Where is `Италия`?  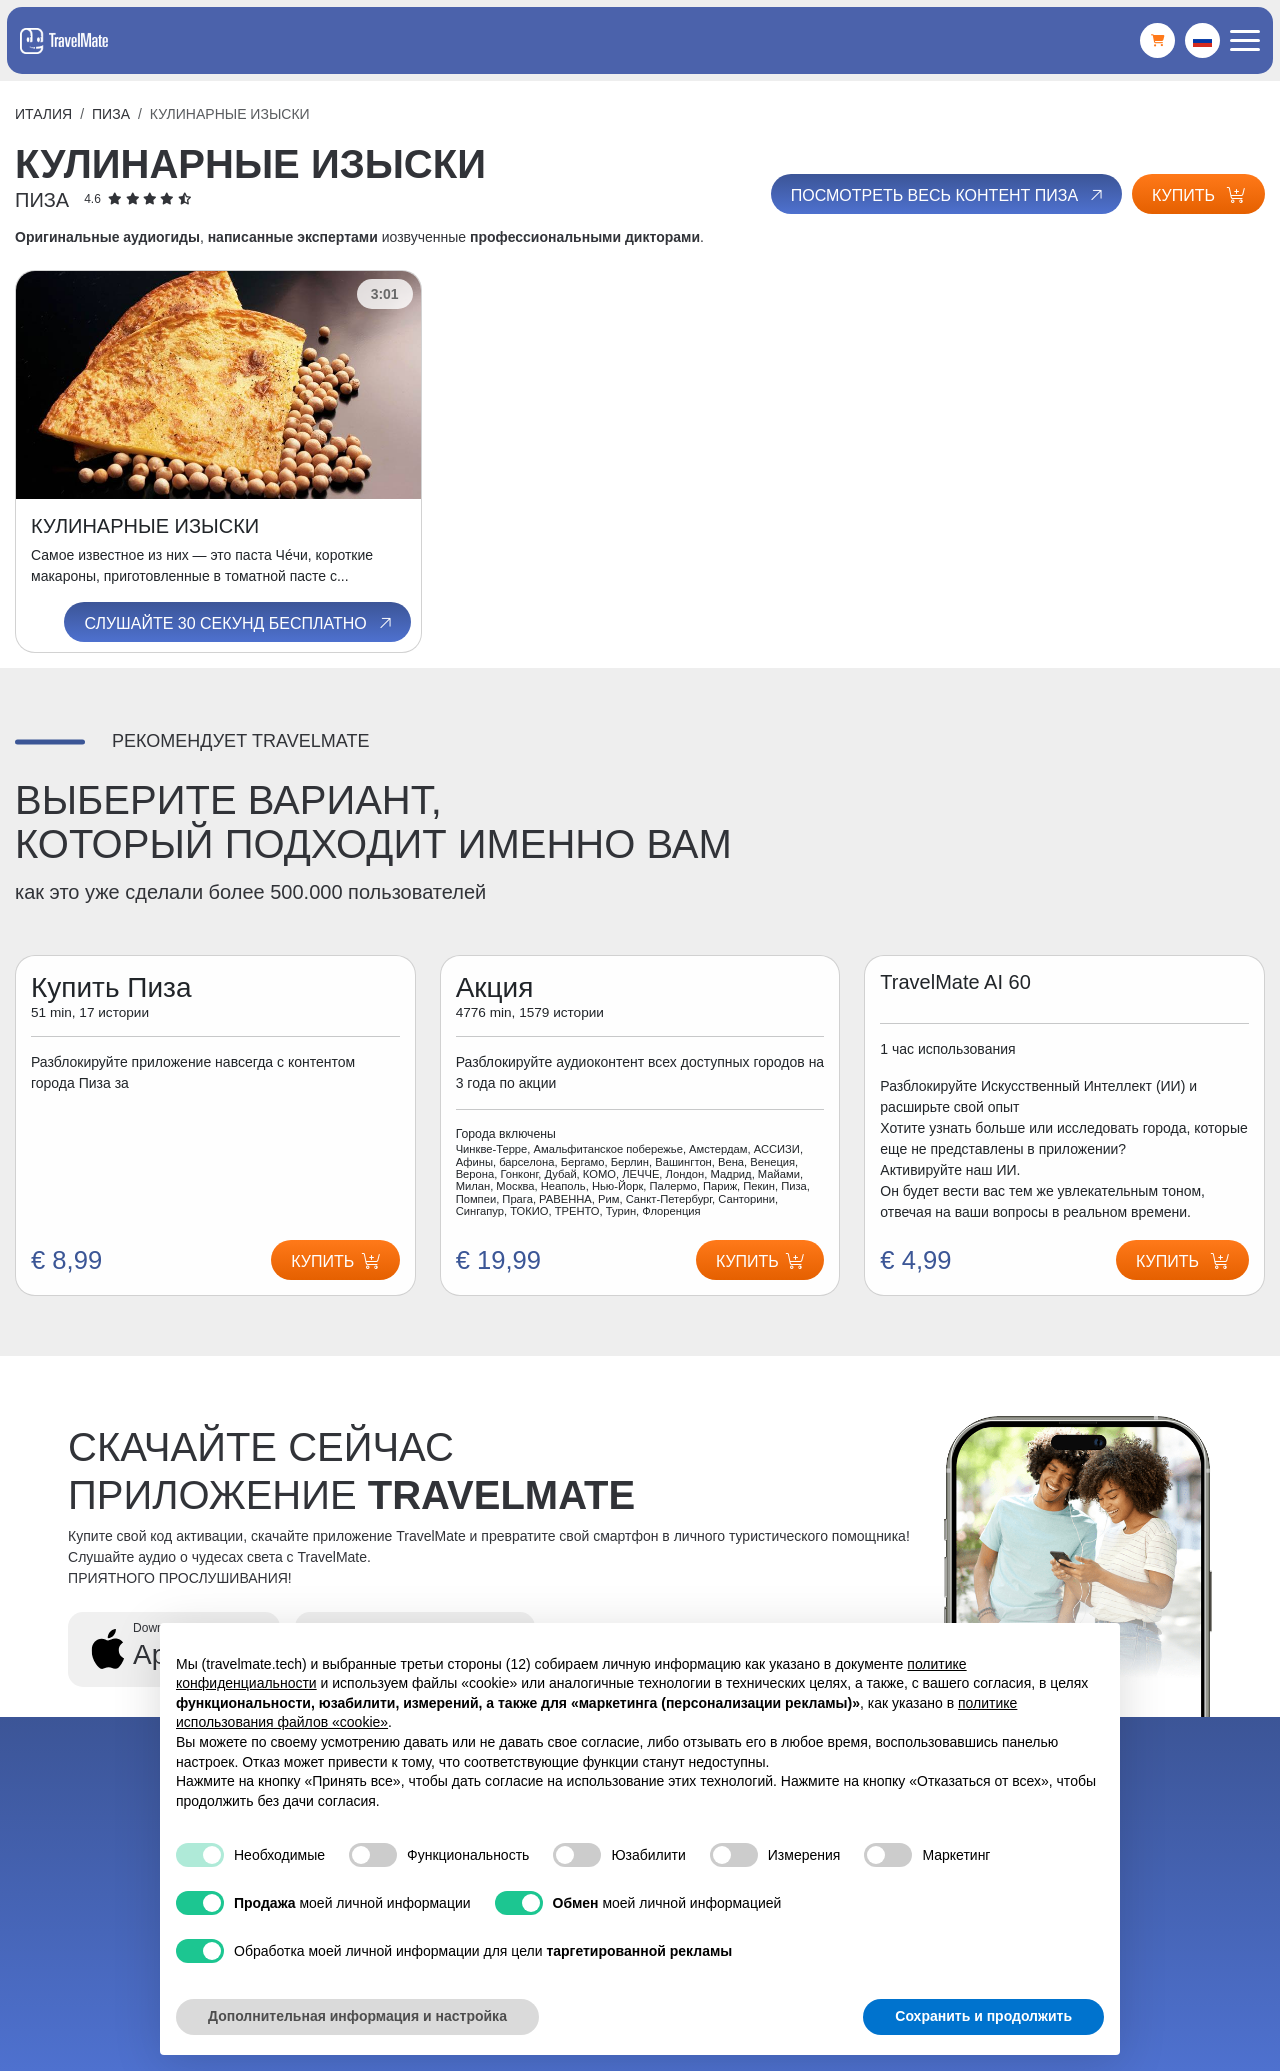 Италия is located at coordinates (43, 114).